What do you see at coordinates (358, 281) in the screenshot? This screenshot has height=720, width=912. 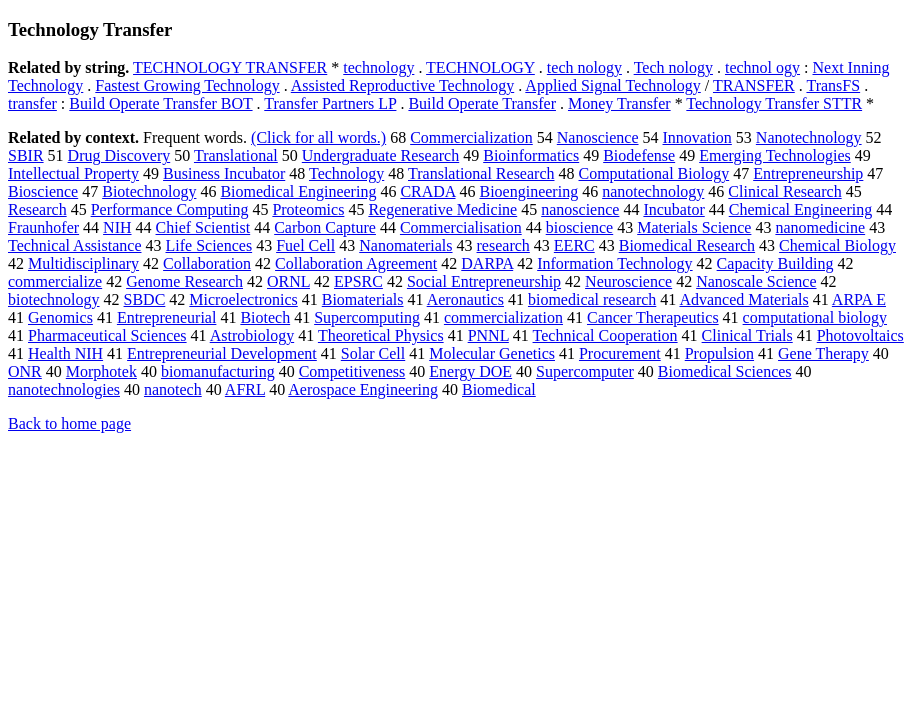 I see `EPSRC` at bounding box center [358, 281].